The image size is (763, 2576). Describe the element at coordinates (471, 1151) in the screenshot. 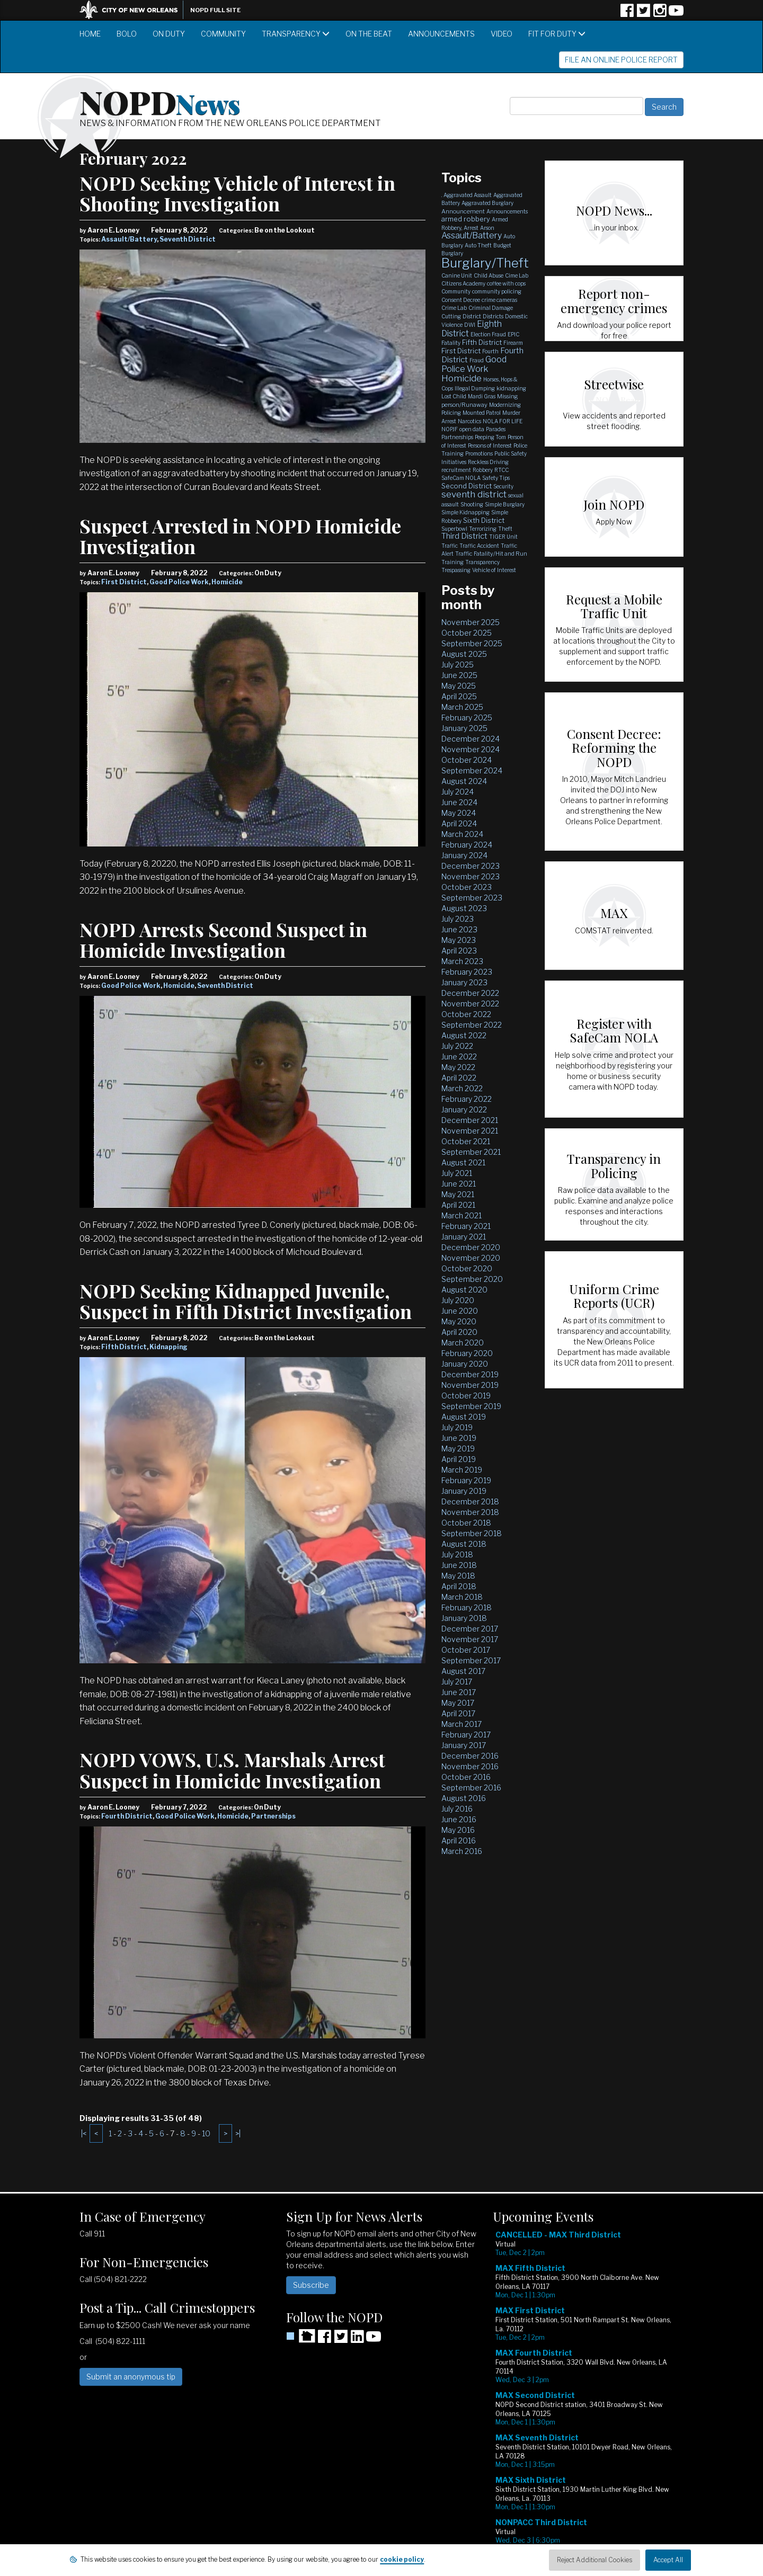

I see `September 2021` at that location.